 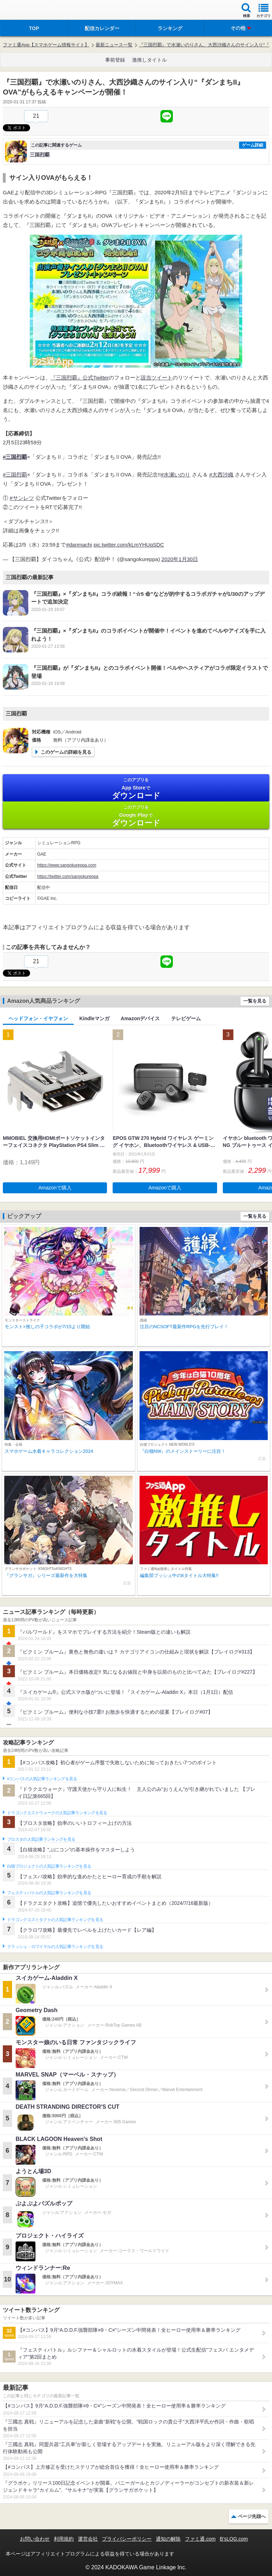 I want to click on ブロスタの人気記事ランキングを見る, so click(x=41, y=1839).